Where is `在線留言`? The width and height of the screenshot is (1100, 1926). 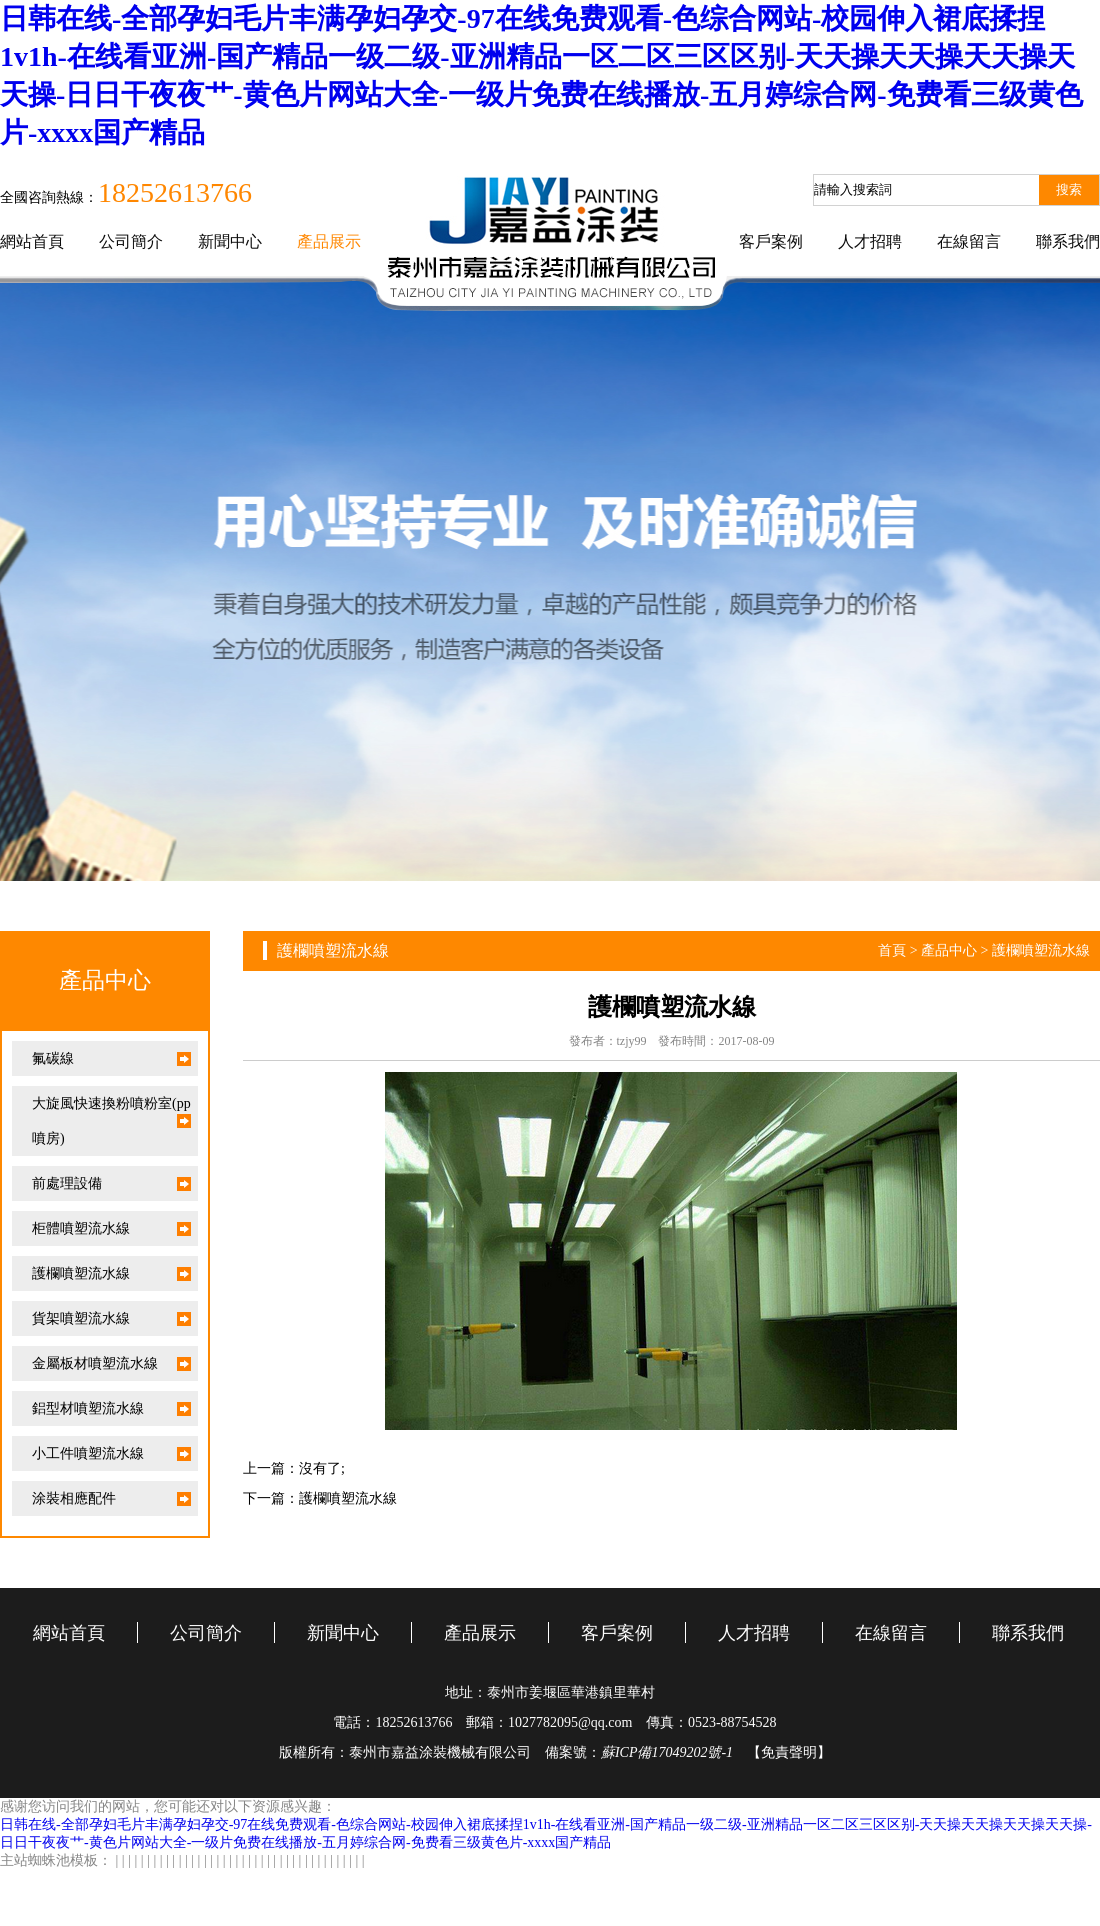
在線留言 is located at coordinates (969, 241).